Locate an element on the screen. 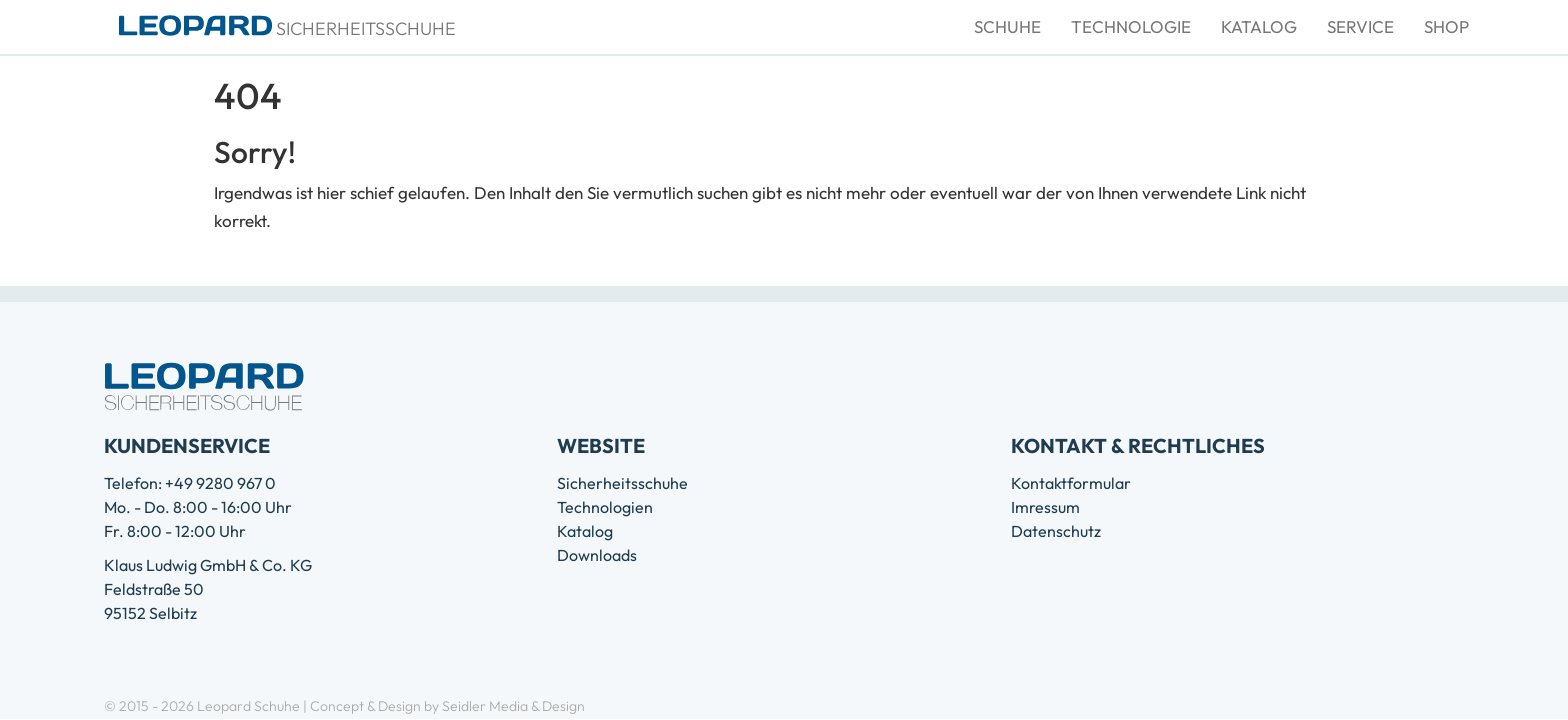  Datenschutz is located at coordinates (1056, 531).